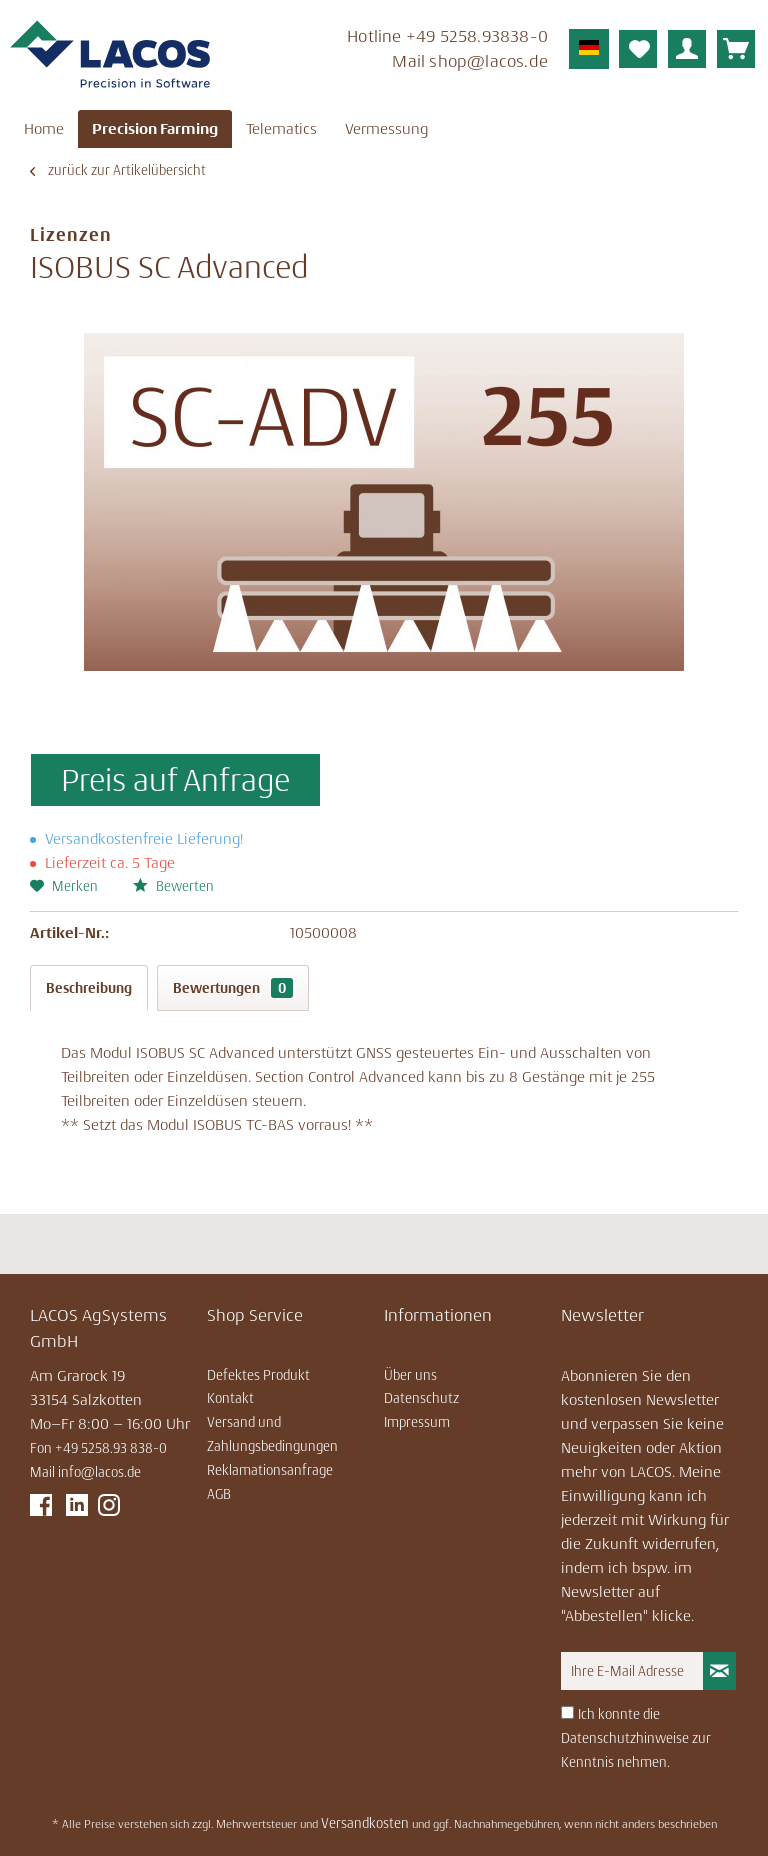 Image resolution: width=768 pixels, height=1856 pixels. Describe the element at coordinates (736, 49) in the screenshot. I see `[Warenkorb]` at that location.